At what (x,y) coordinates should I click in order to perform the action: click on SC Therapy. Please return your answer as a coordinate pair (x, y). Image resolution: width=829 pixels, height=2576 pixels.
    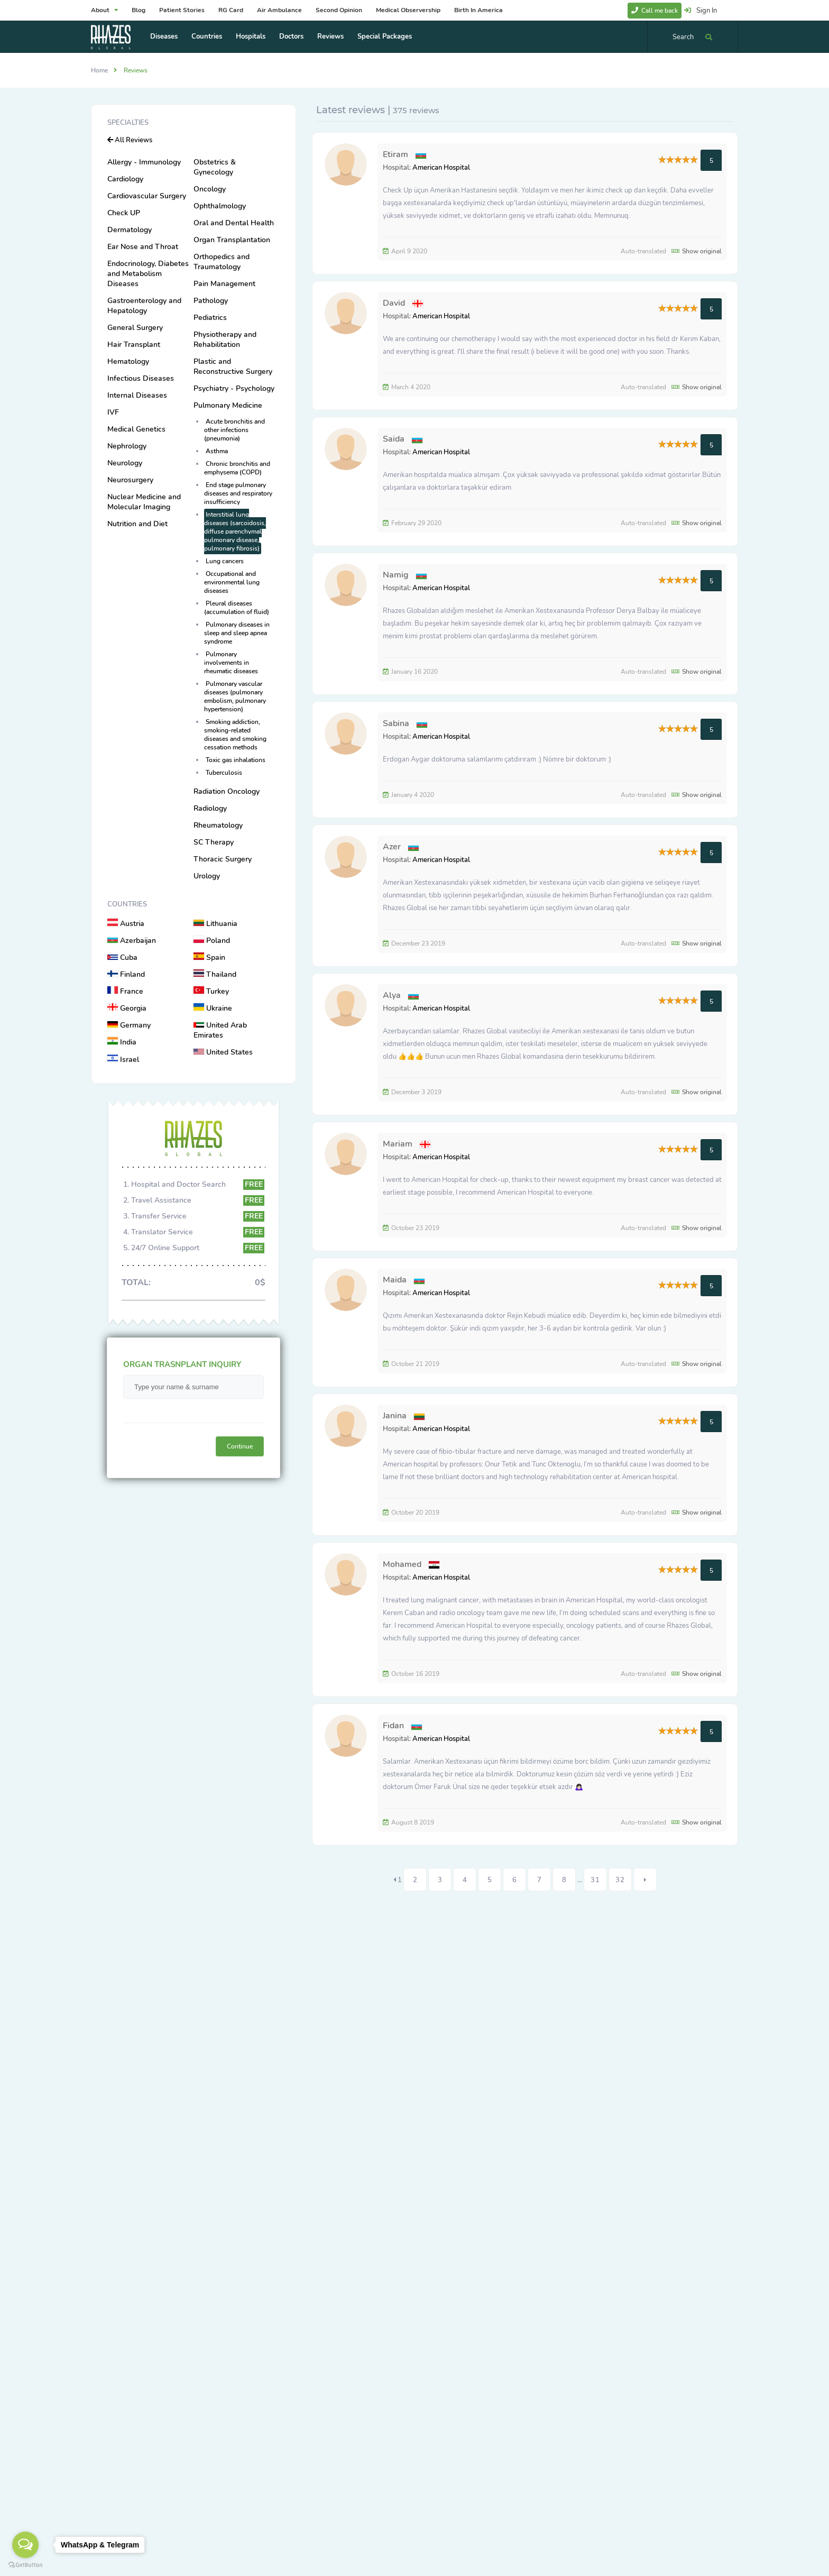
    Looking at the image, I should click on (214, 842).